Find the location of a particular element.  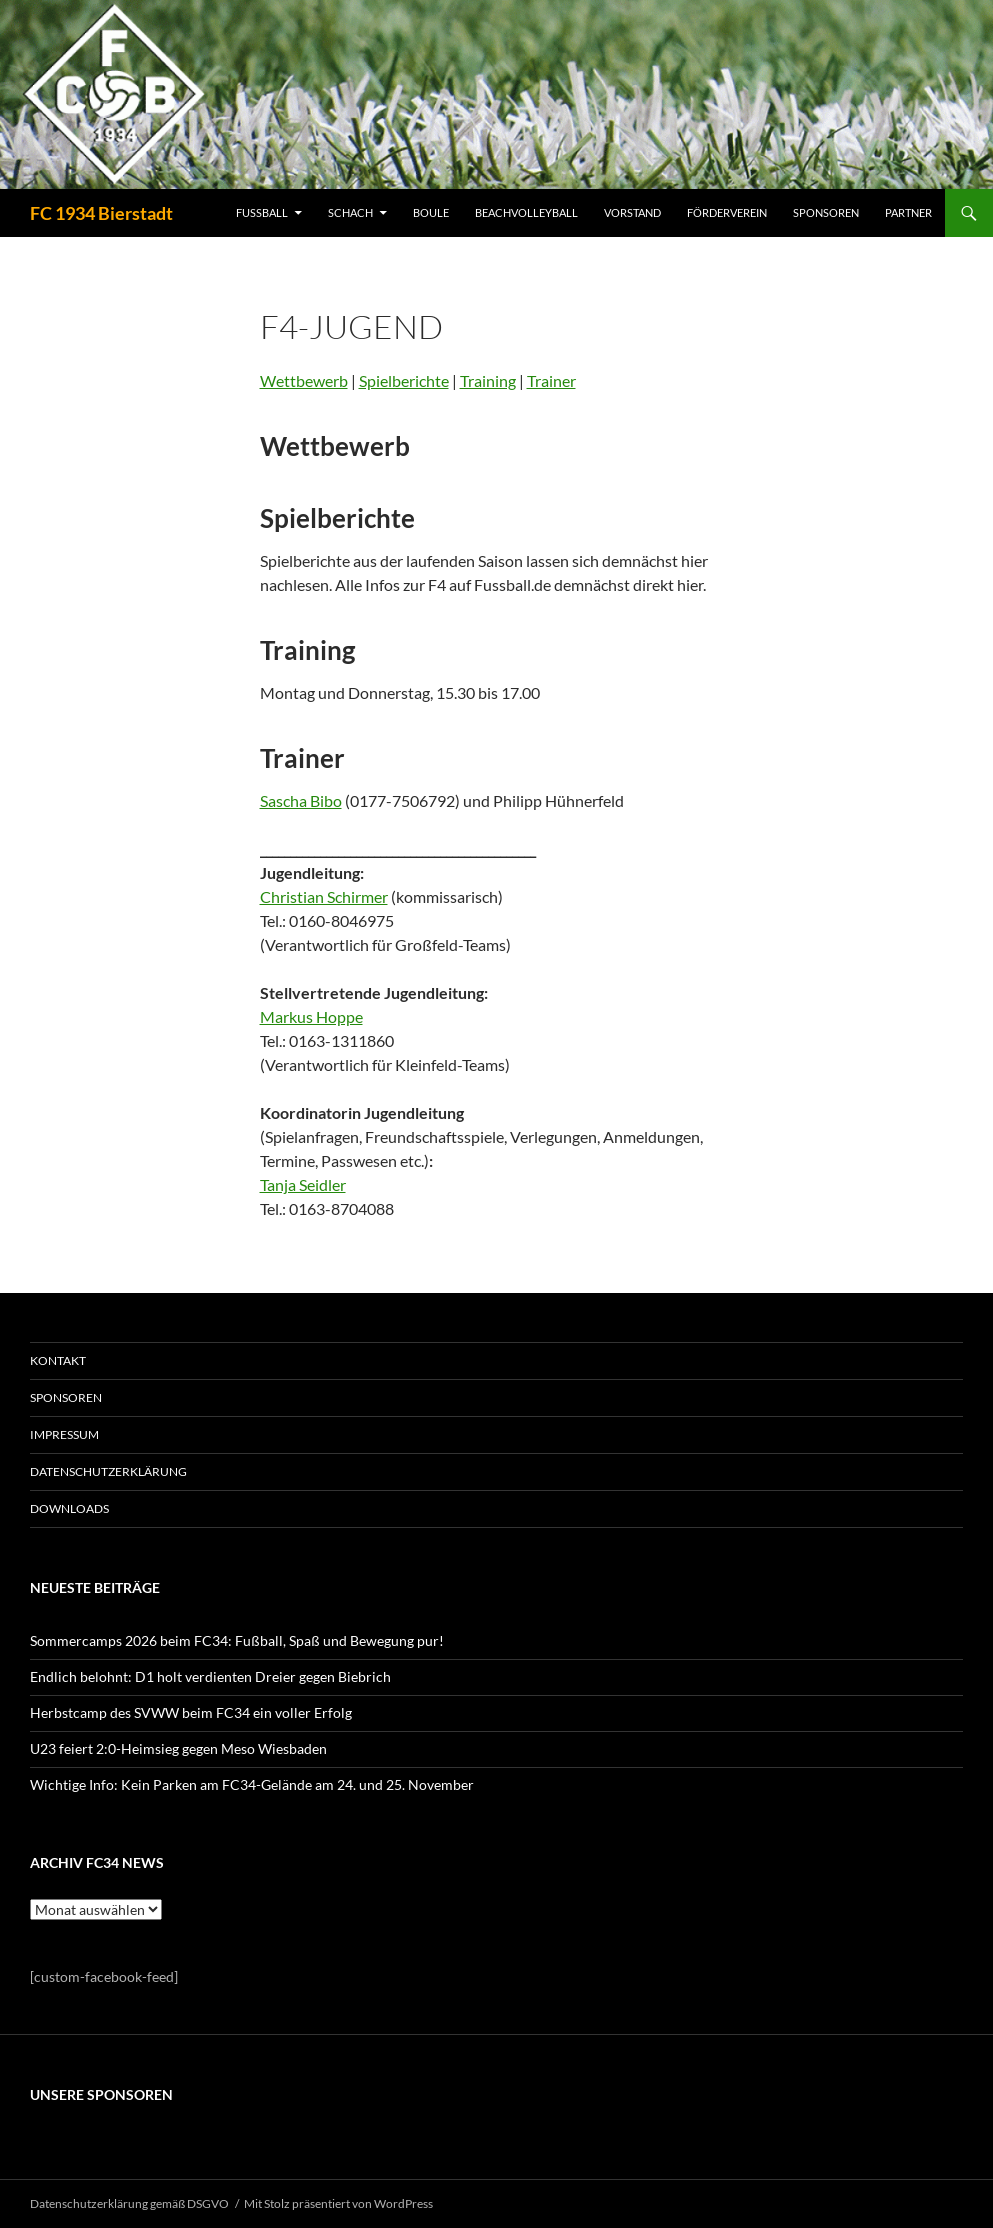

Datenschutzerklärung gemäß DSGVO is located at coordinates (129, 2203).